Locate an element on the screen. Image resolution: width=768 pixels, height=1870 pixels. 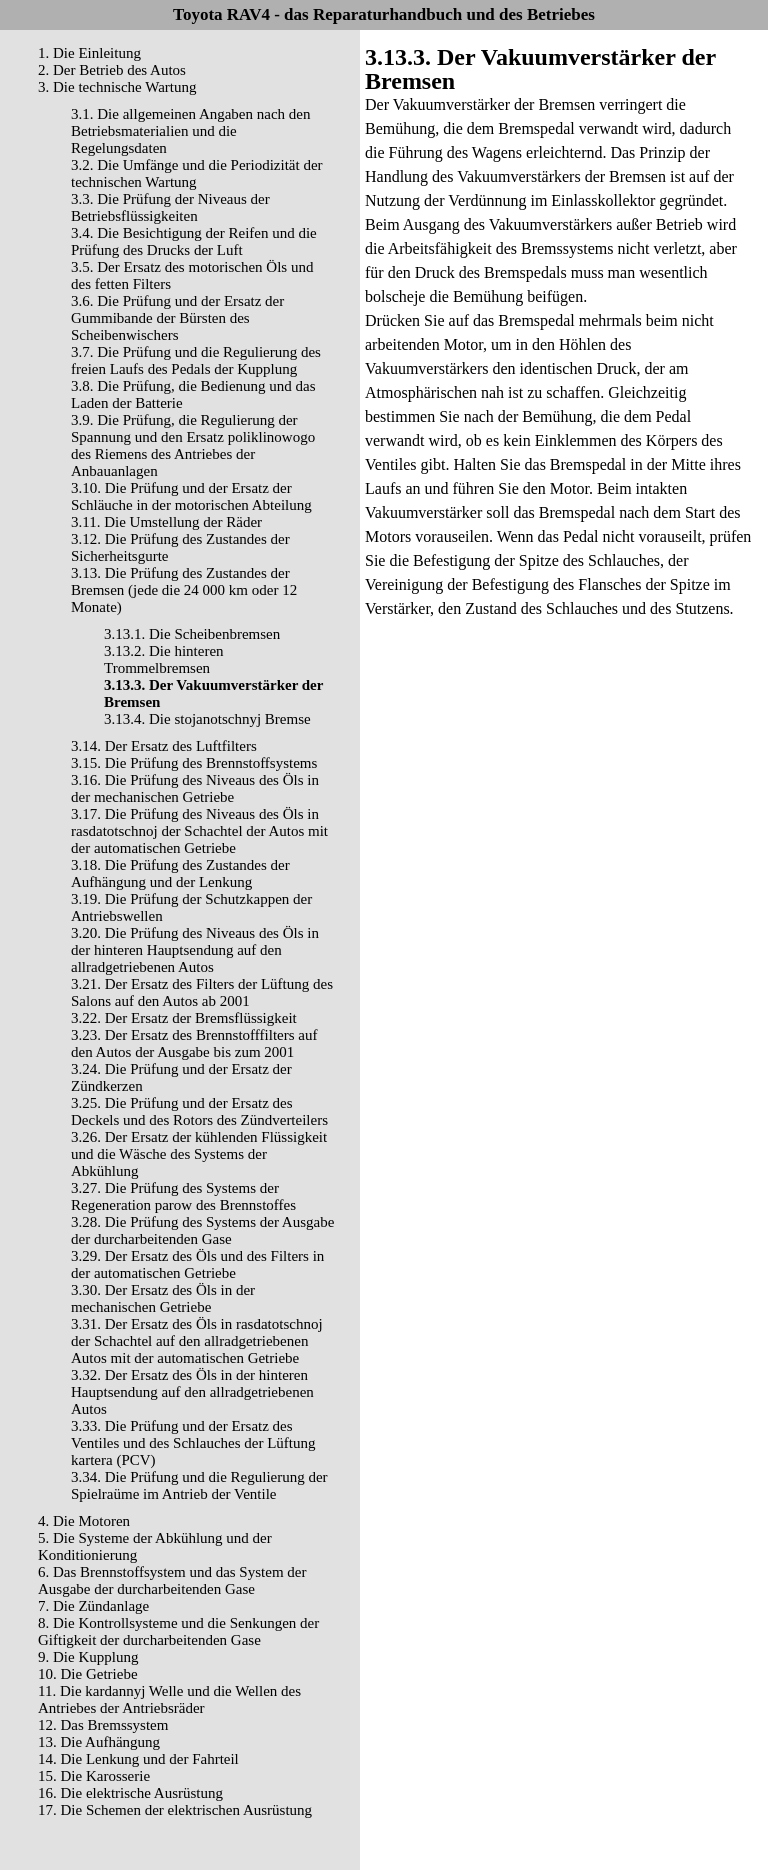
3.26. Der Ersatz der kühlenden Flüssigkeit und die Wäsche des Systems der Abkühlung is located at coordinates (199, 1154).